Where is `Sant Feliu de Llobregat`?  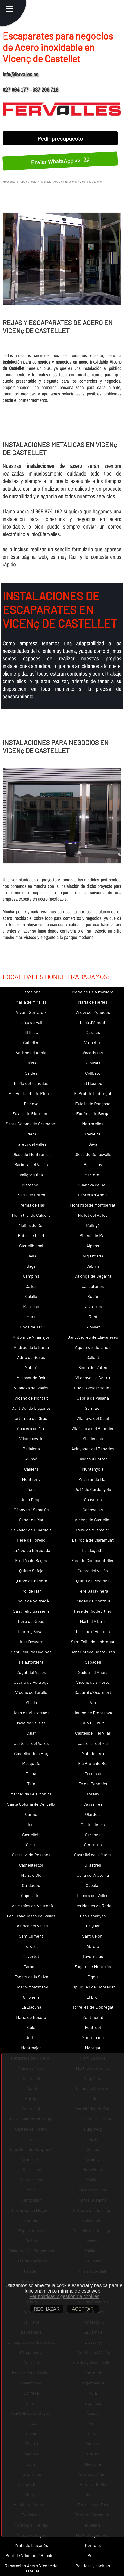 Sant Feliu de Llobregat is located at coordinates (93, 1641).